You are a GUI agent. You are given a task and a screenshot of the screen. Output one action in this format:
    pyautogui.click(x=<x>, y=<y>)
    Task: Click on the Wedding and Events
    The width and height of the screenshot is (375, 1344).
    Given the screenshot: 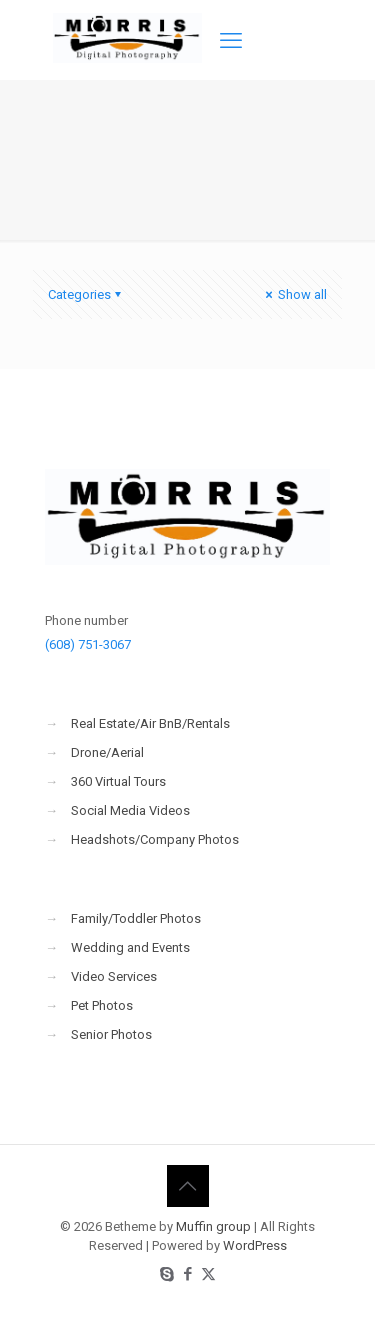 What is the action you would take?
    pyautogui.click(x=130, y=947)
    